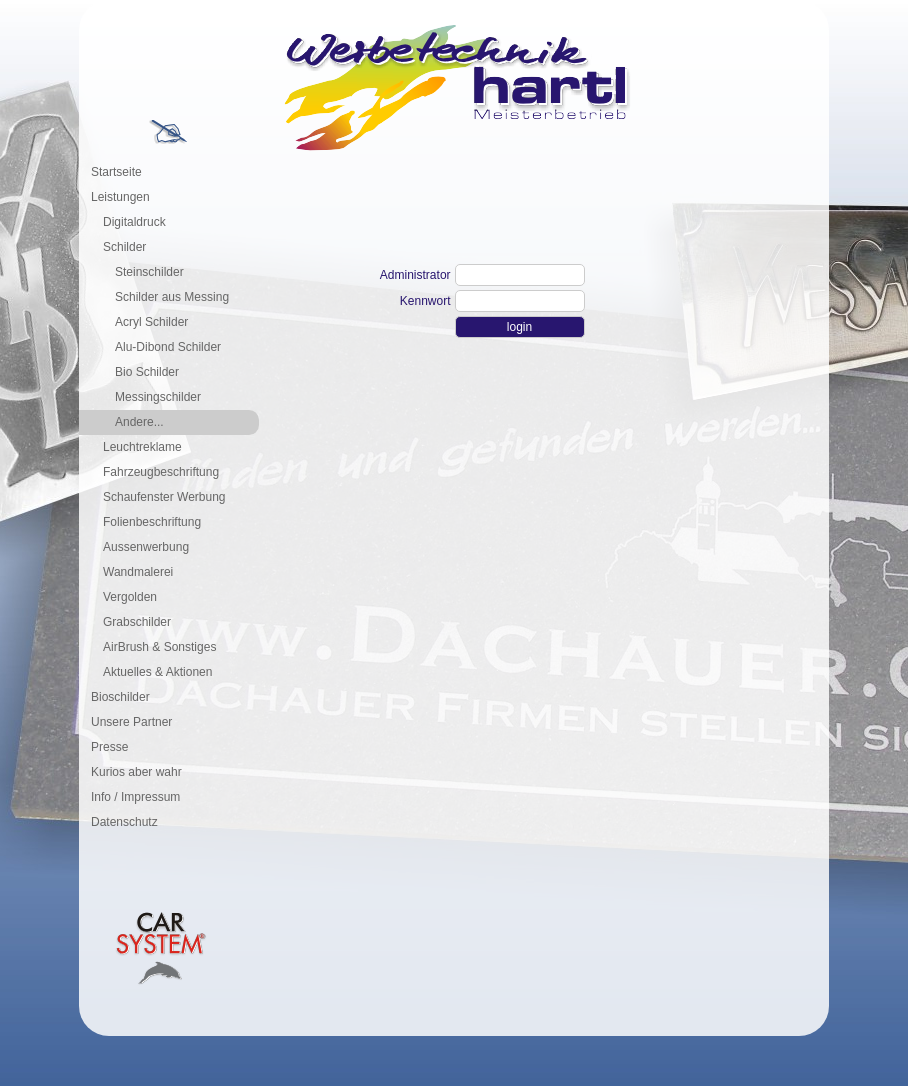  What do you see at coordinates (147, 372) in the screenshot?
I see `Bio Schilder` at bounding box center [147, 372].